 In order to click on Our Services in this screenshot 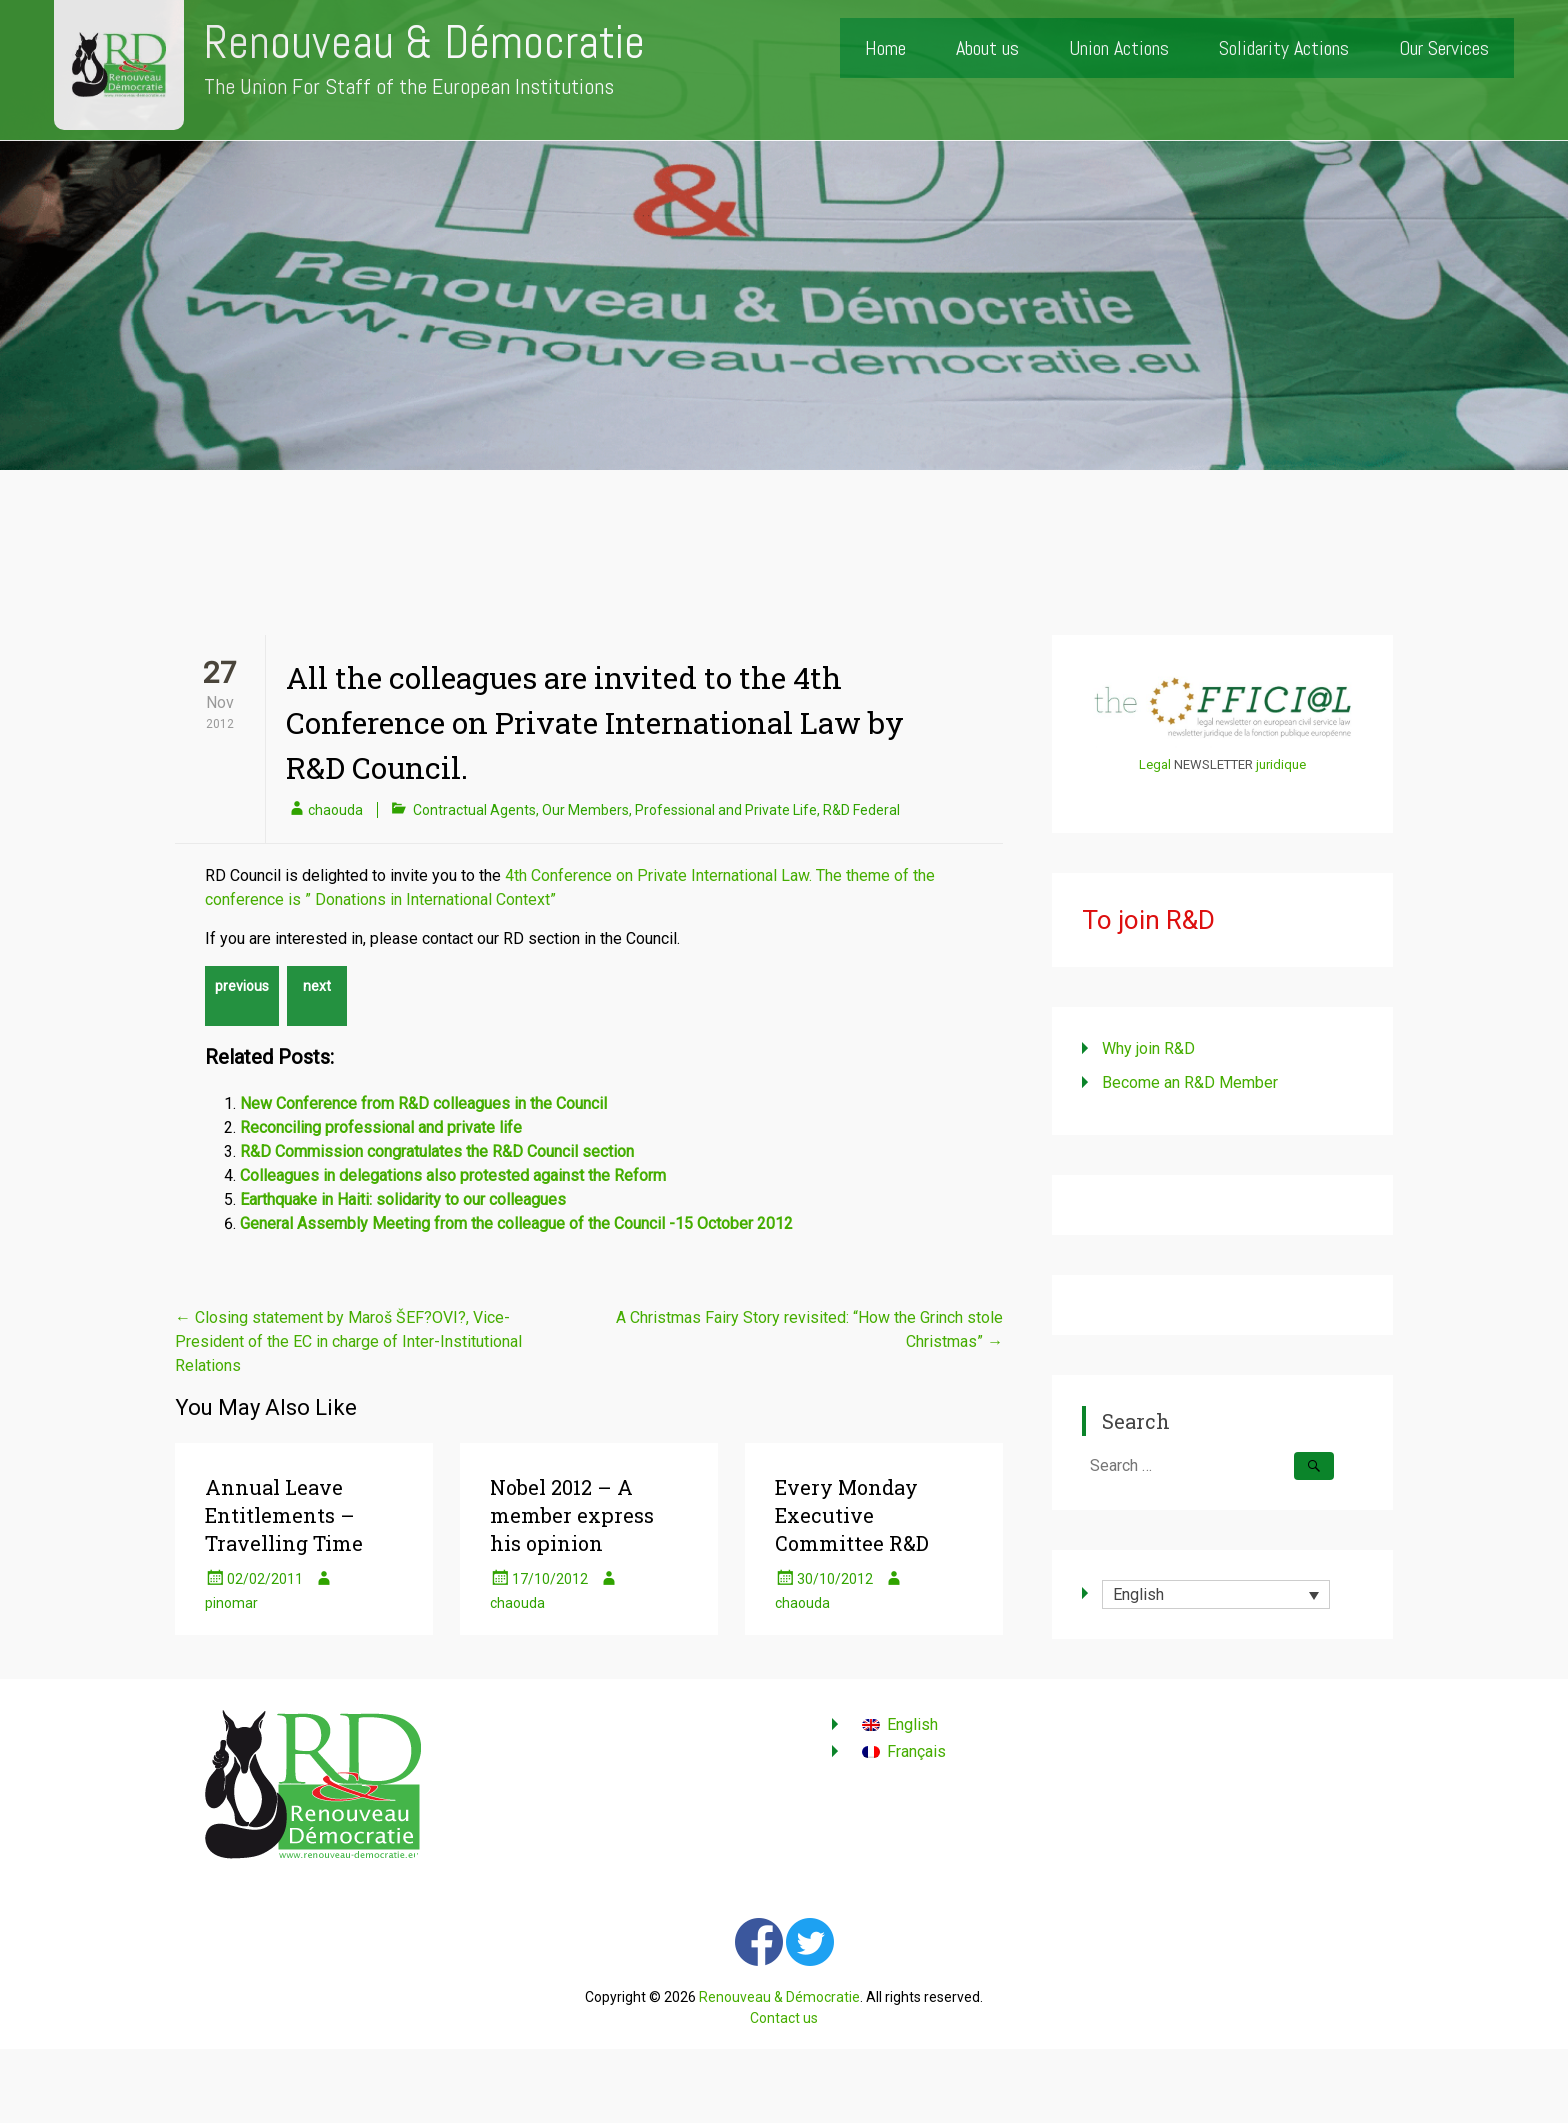, I will do `click(1444, 48)`.